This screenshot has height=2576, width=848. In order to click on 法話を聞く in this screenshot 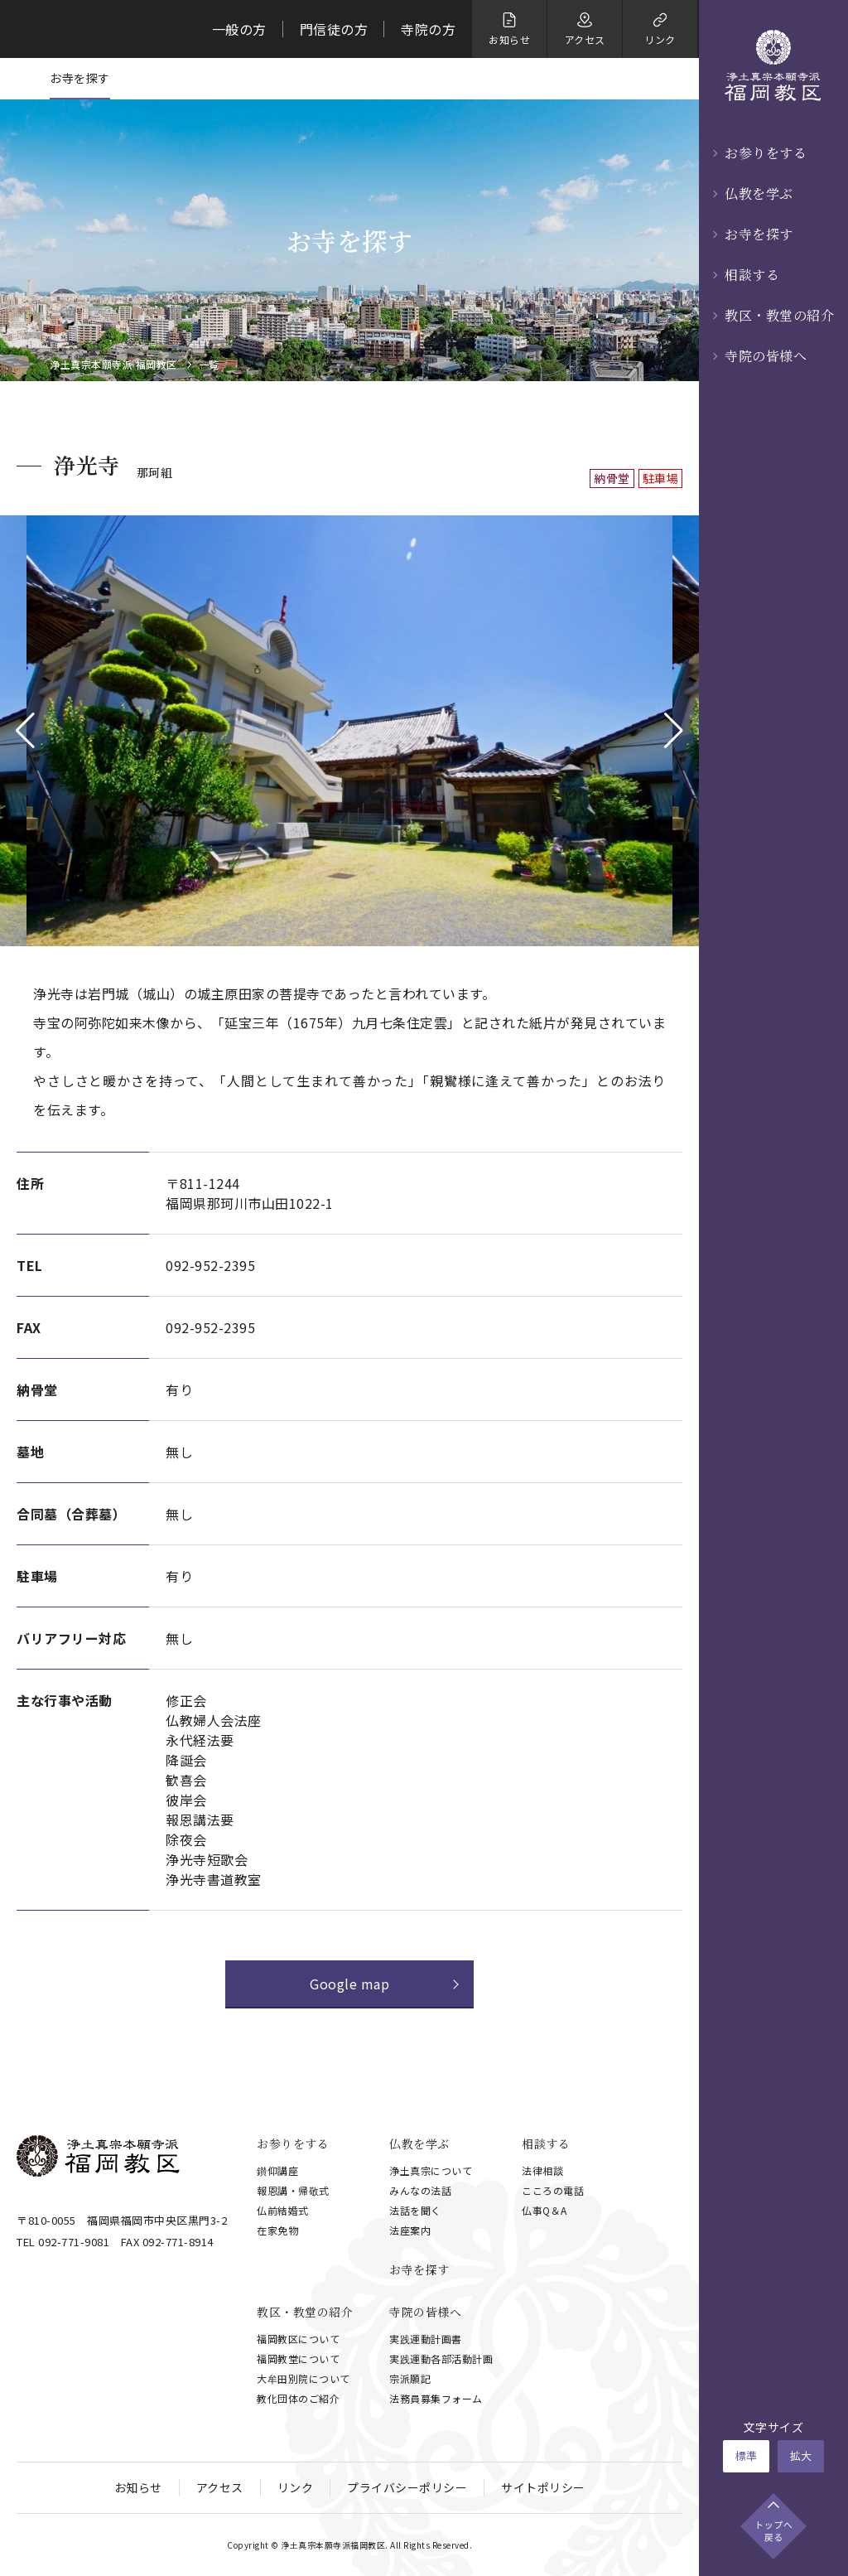, I will do `click(415, 2210)`.